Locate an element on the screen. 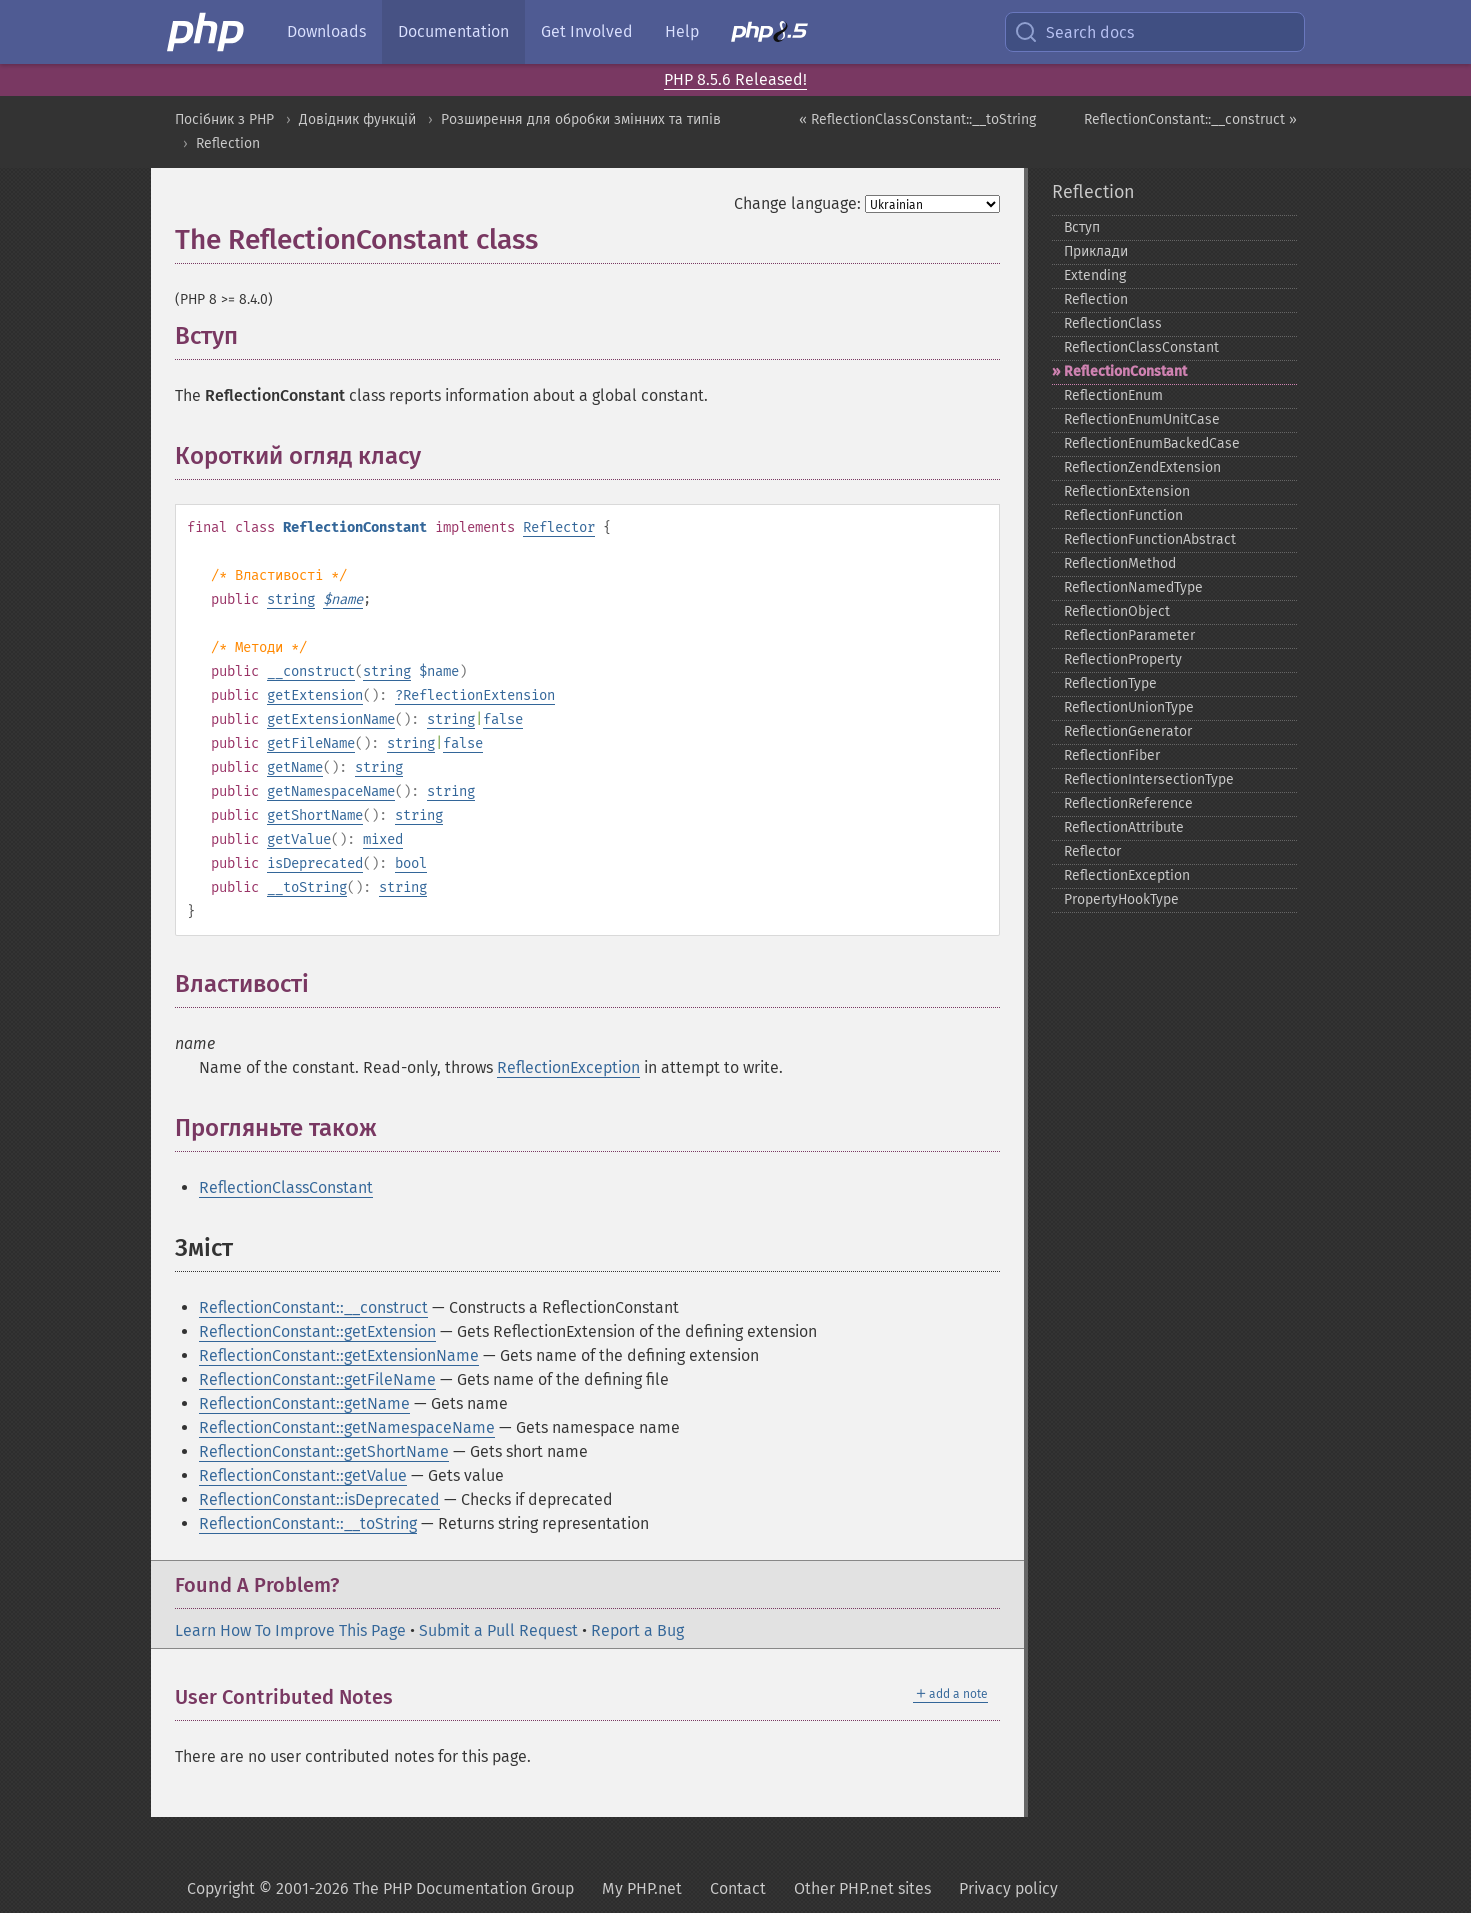 The height and width of the screenshot is (1913, 1471). getName is located at coordinates (295, 767).